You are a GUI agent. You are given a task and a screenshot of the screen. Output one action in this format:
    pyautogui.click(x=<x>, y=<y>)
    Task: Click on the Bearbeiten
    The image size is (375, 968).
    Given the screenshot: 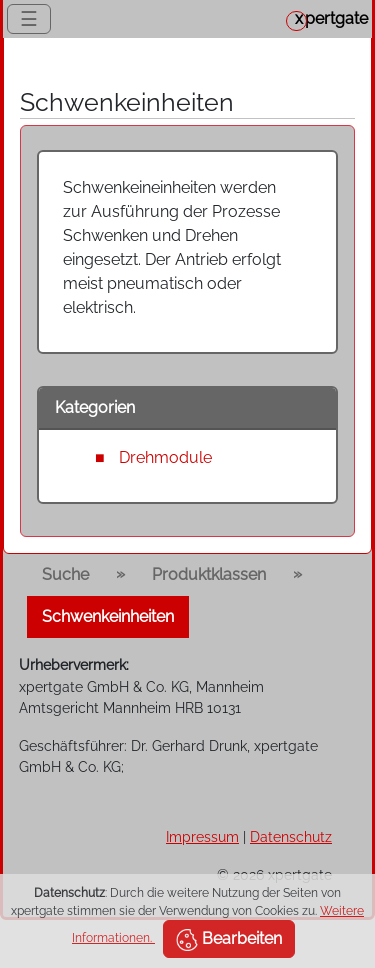 What is the action you would take?
    pyautogui.click(x=229, y=940)
    